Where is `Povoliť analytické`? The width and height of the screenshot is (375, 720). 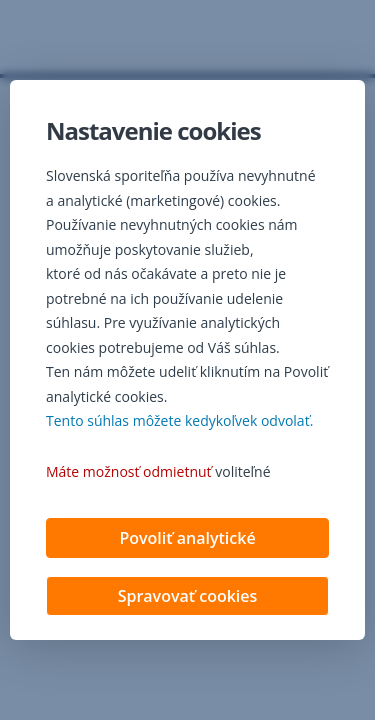 Povoliť analytické is located at coordinates (187, 538).